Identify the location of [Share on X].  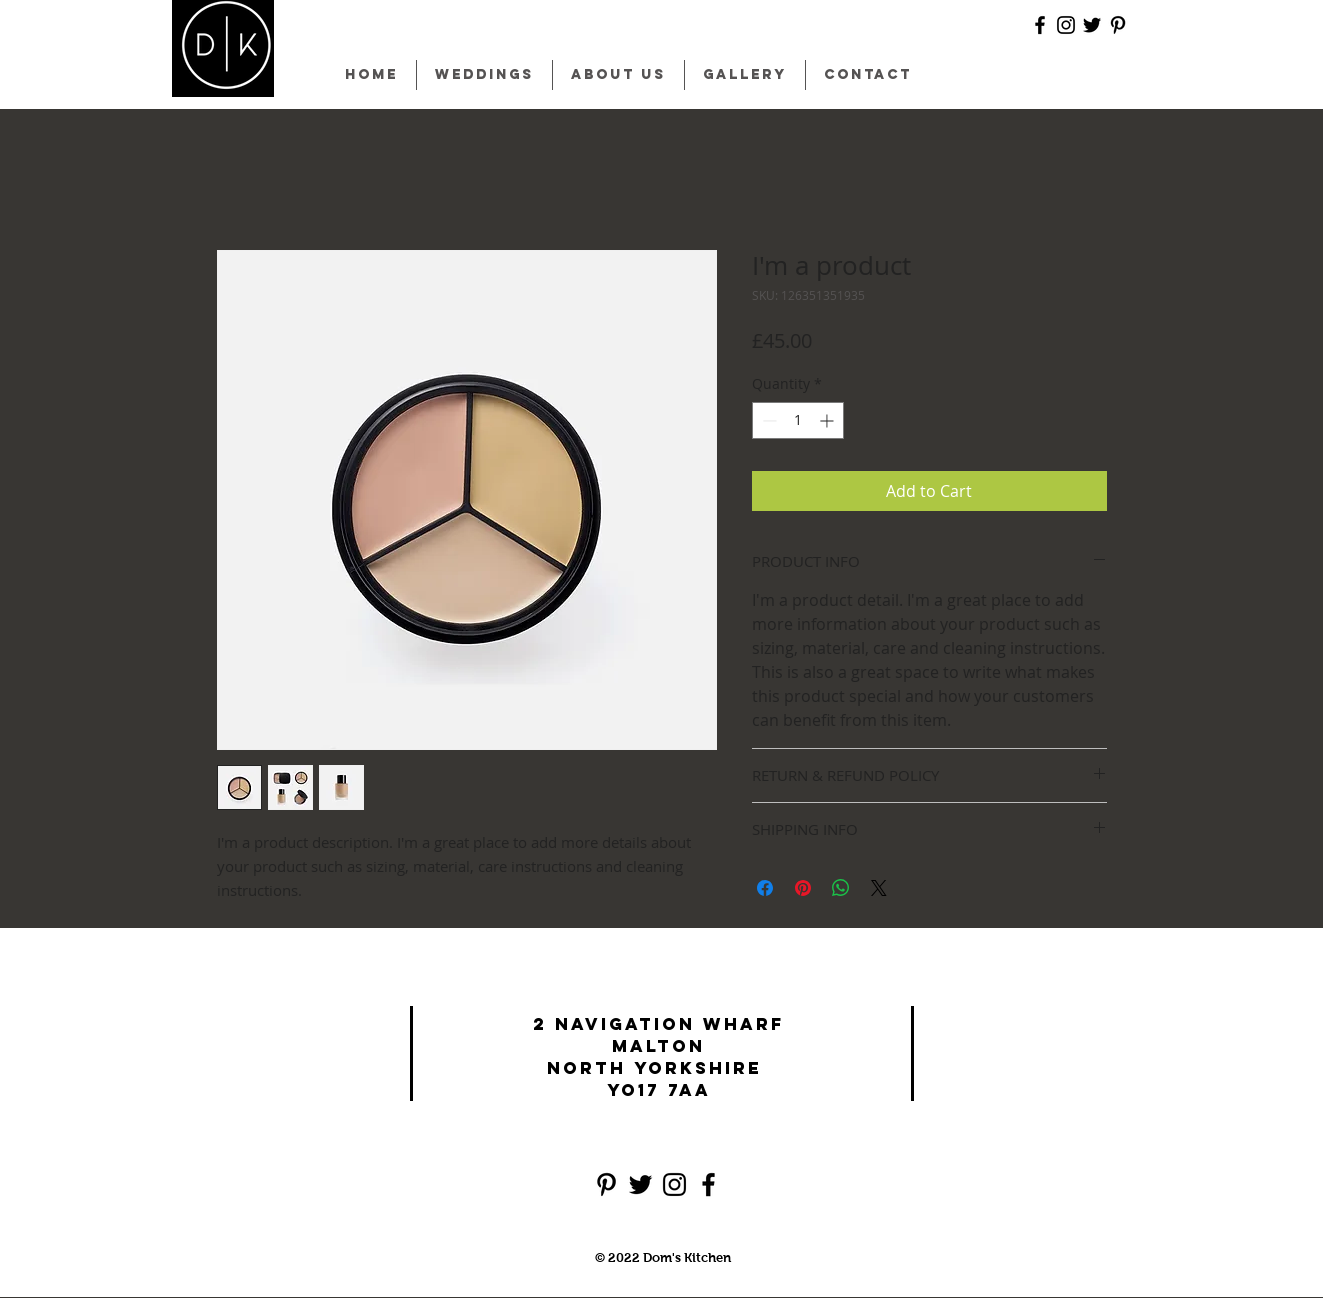
(879, 888).